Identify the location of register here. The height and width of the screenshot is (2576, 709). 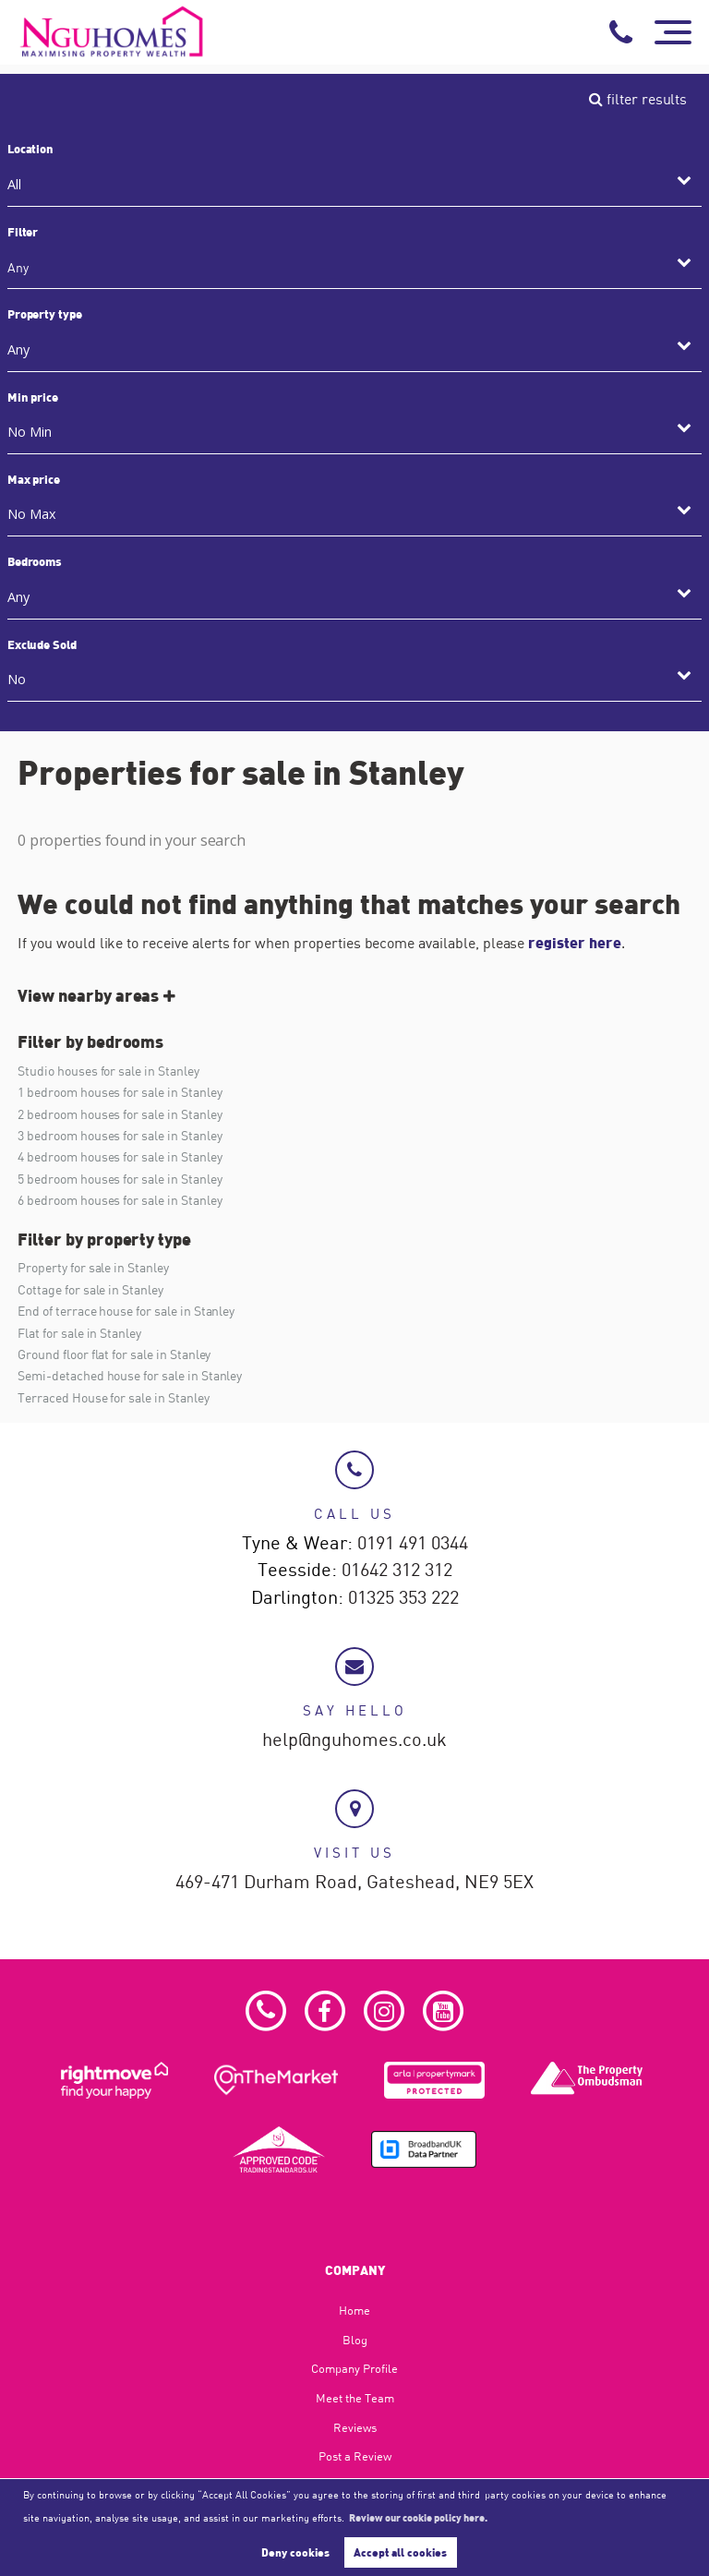
(574, 942).